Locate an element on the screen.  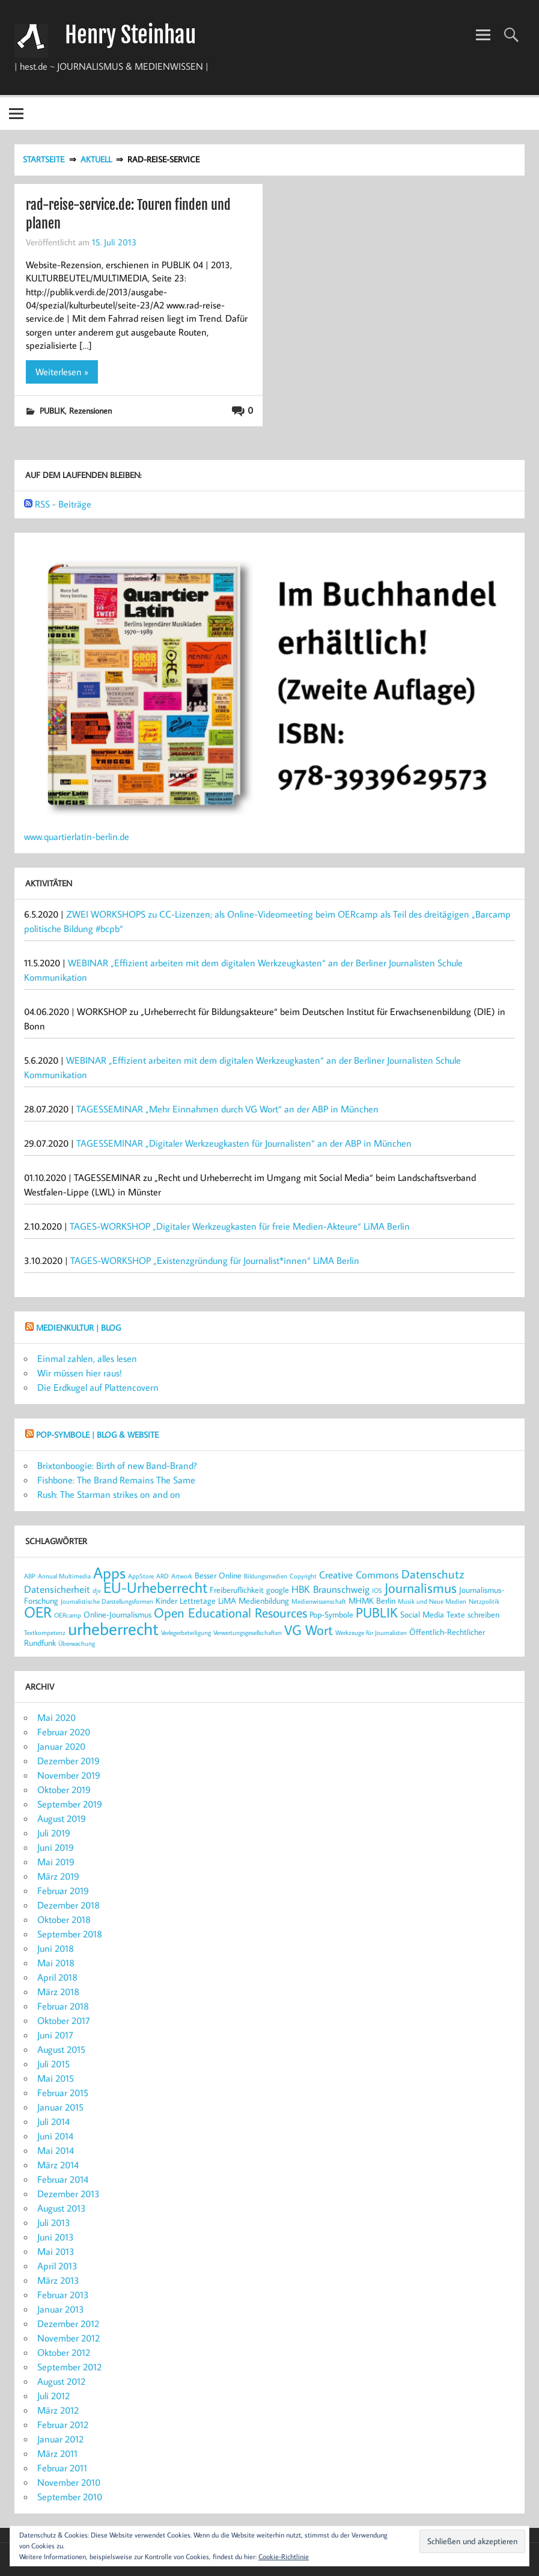
Artwork [Artwork (2 Einträge)] is located at coordinates (181, 1576).